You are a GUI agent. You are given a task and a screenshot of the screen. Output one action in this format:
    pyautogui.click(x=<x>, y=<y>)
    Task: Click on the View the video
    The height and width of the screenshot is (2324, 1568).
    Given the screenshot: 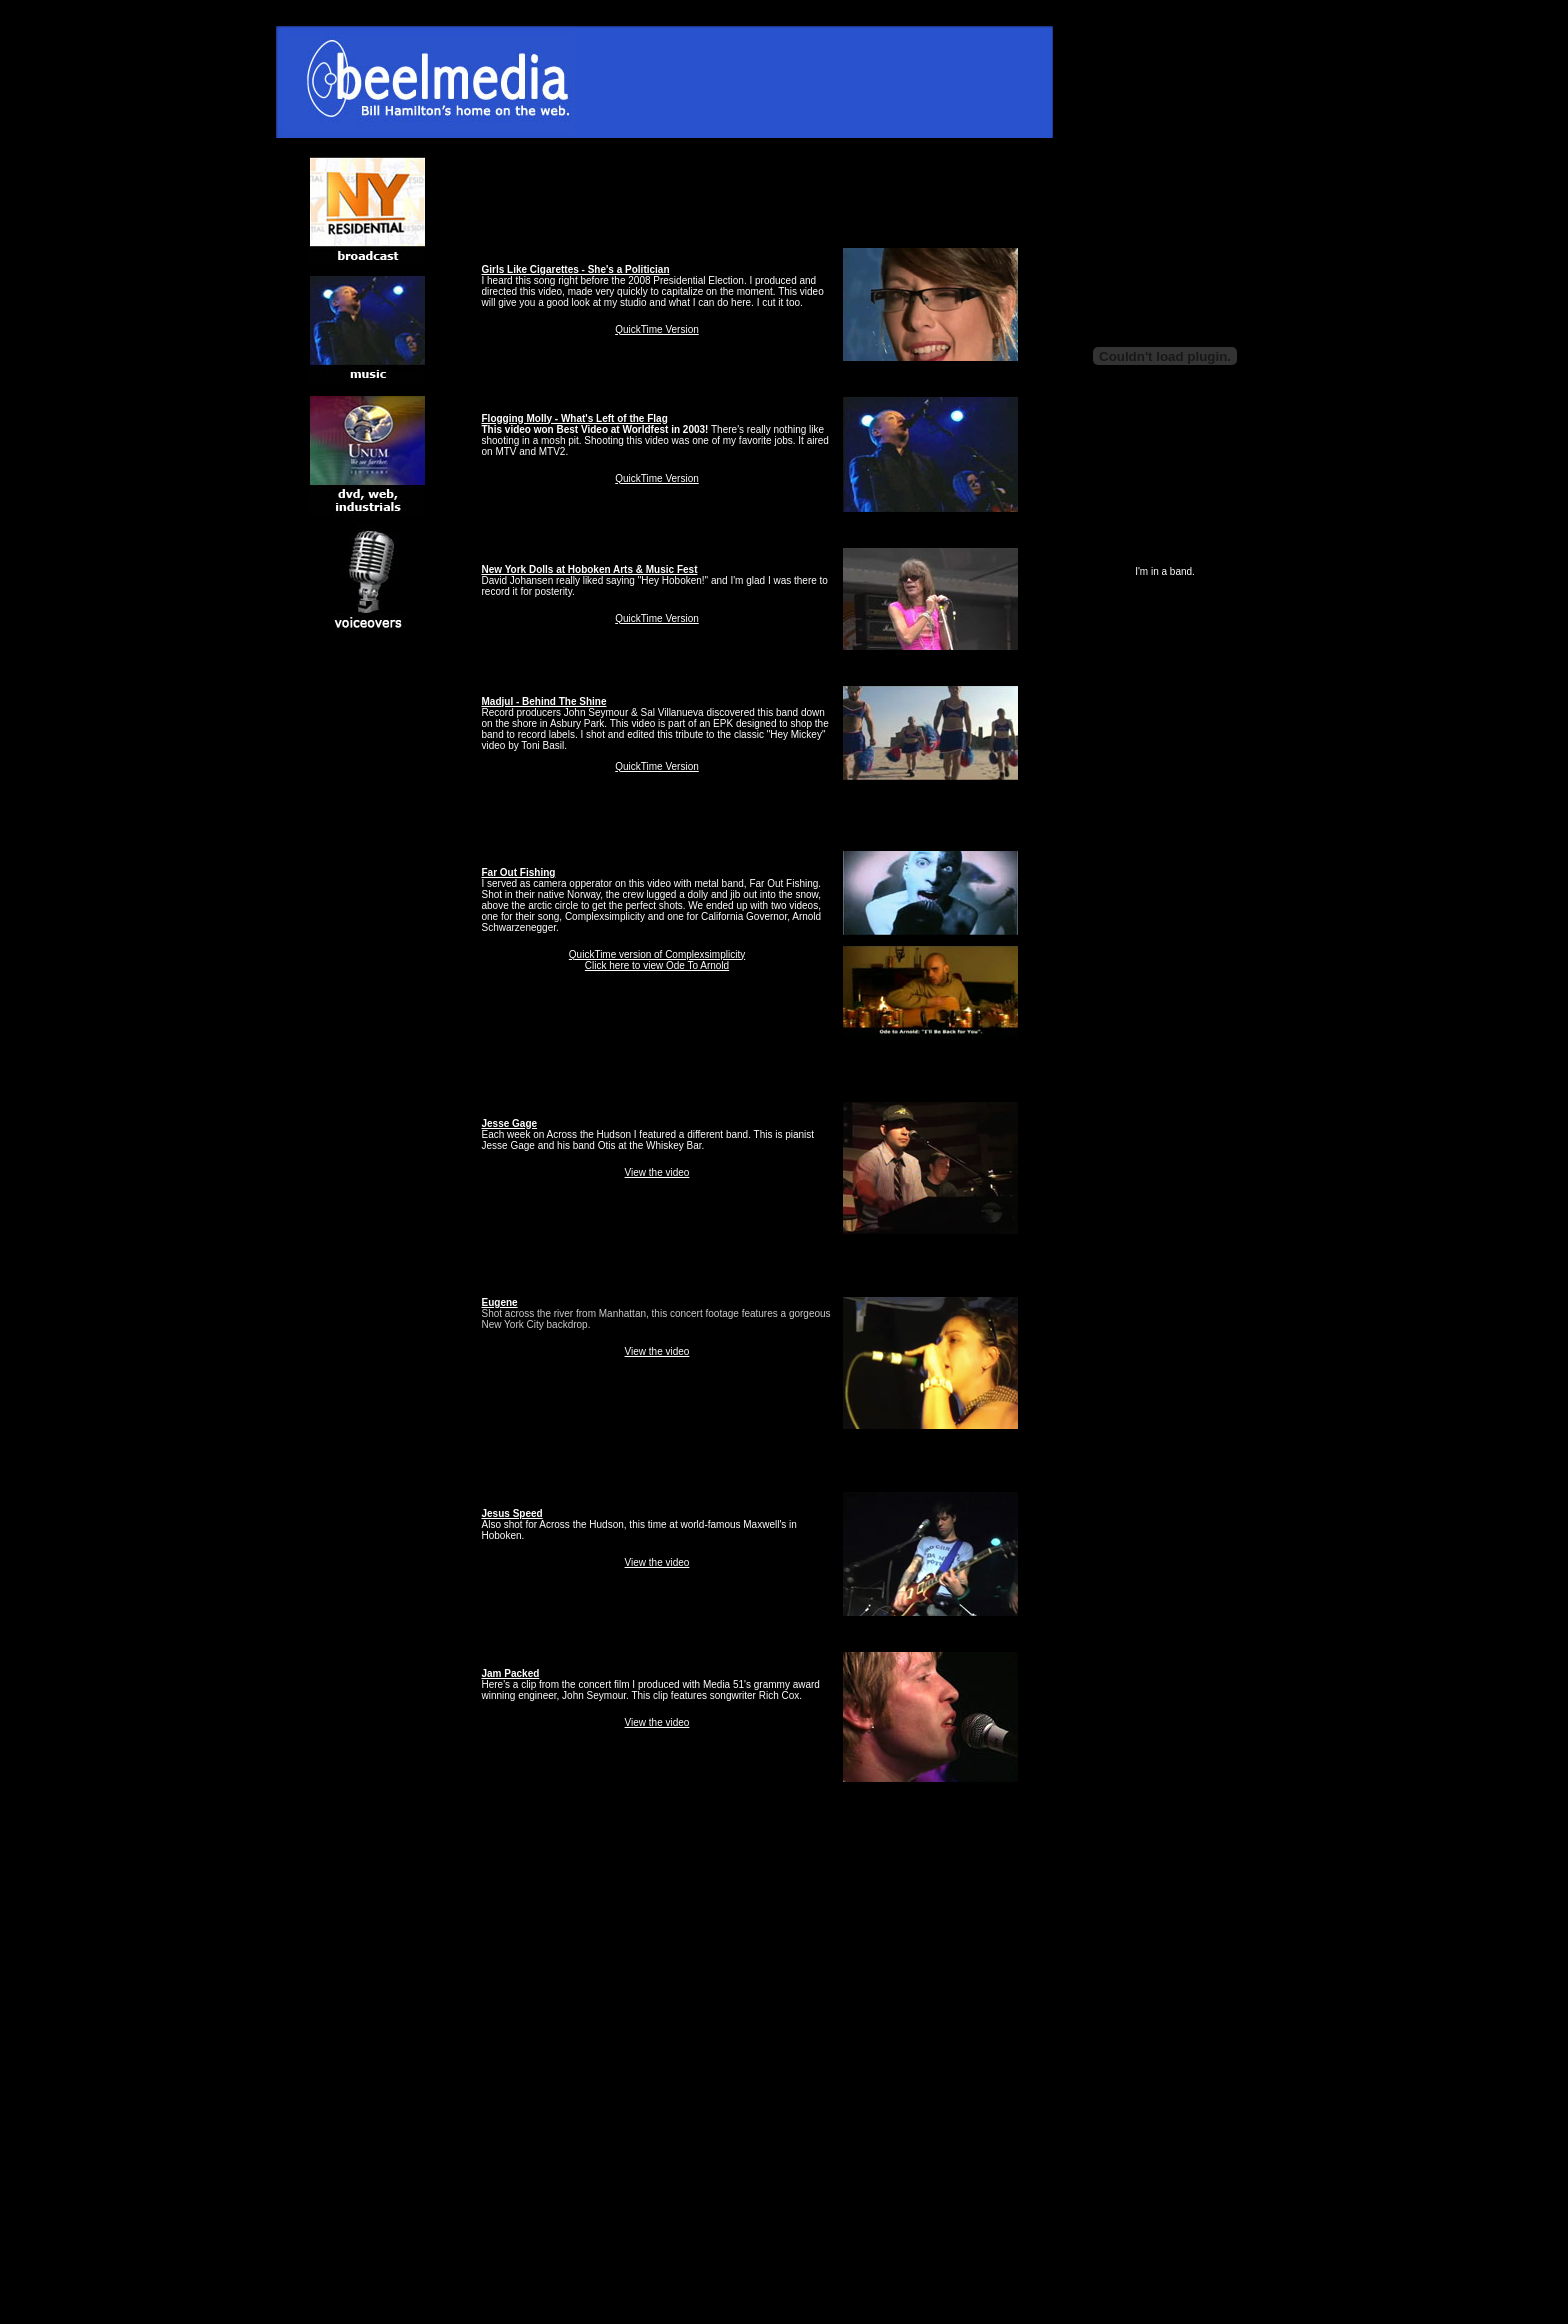 What is the action you would take?
    pyautogui.click(x=657, y=1172)
    